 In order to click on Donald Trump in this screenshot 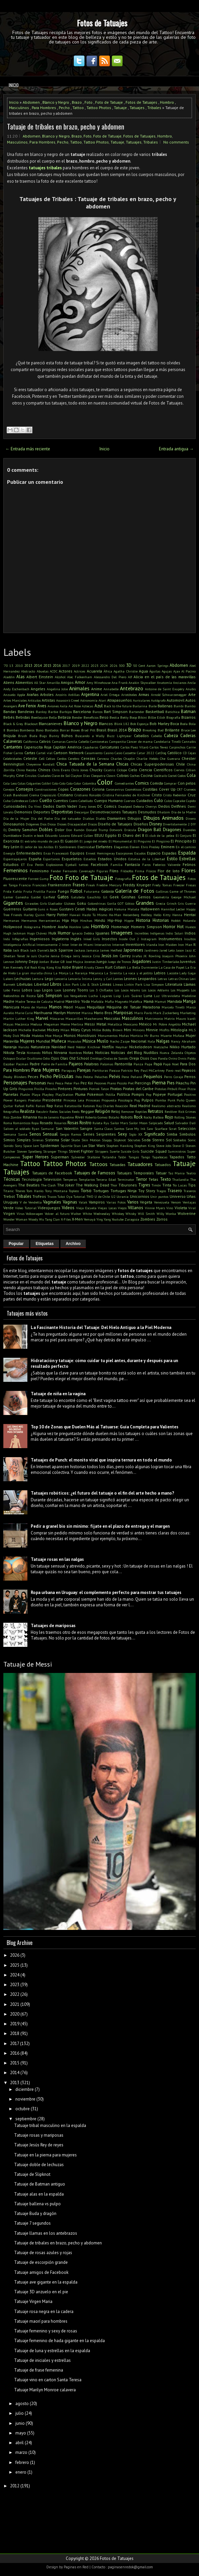, I will do `click(97, 829)`.